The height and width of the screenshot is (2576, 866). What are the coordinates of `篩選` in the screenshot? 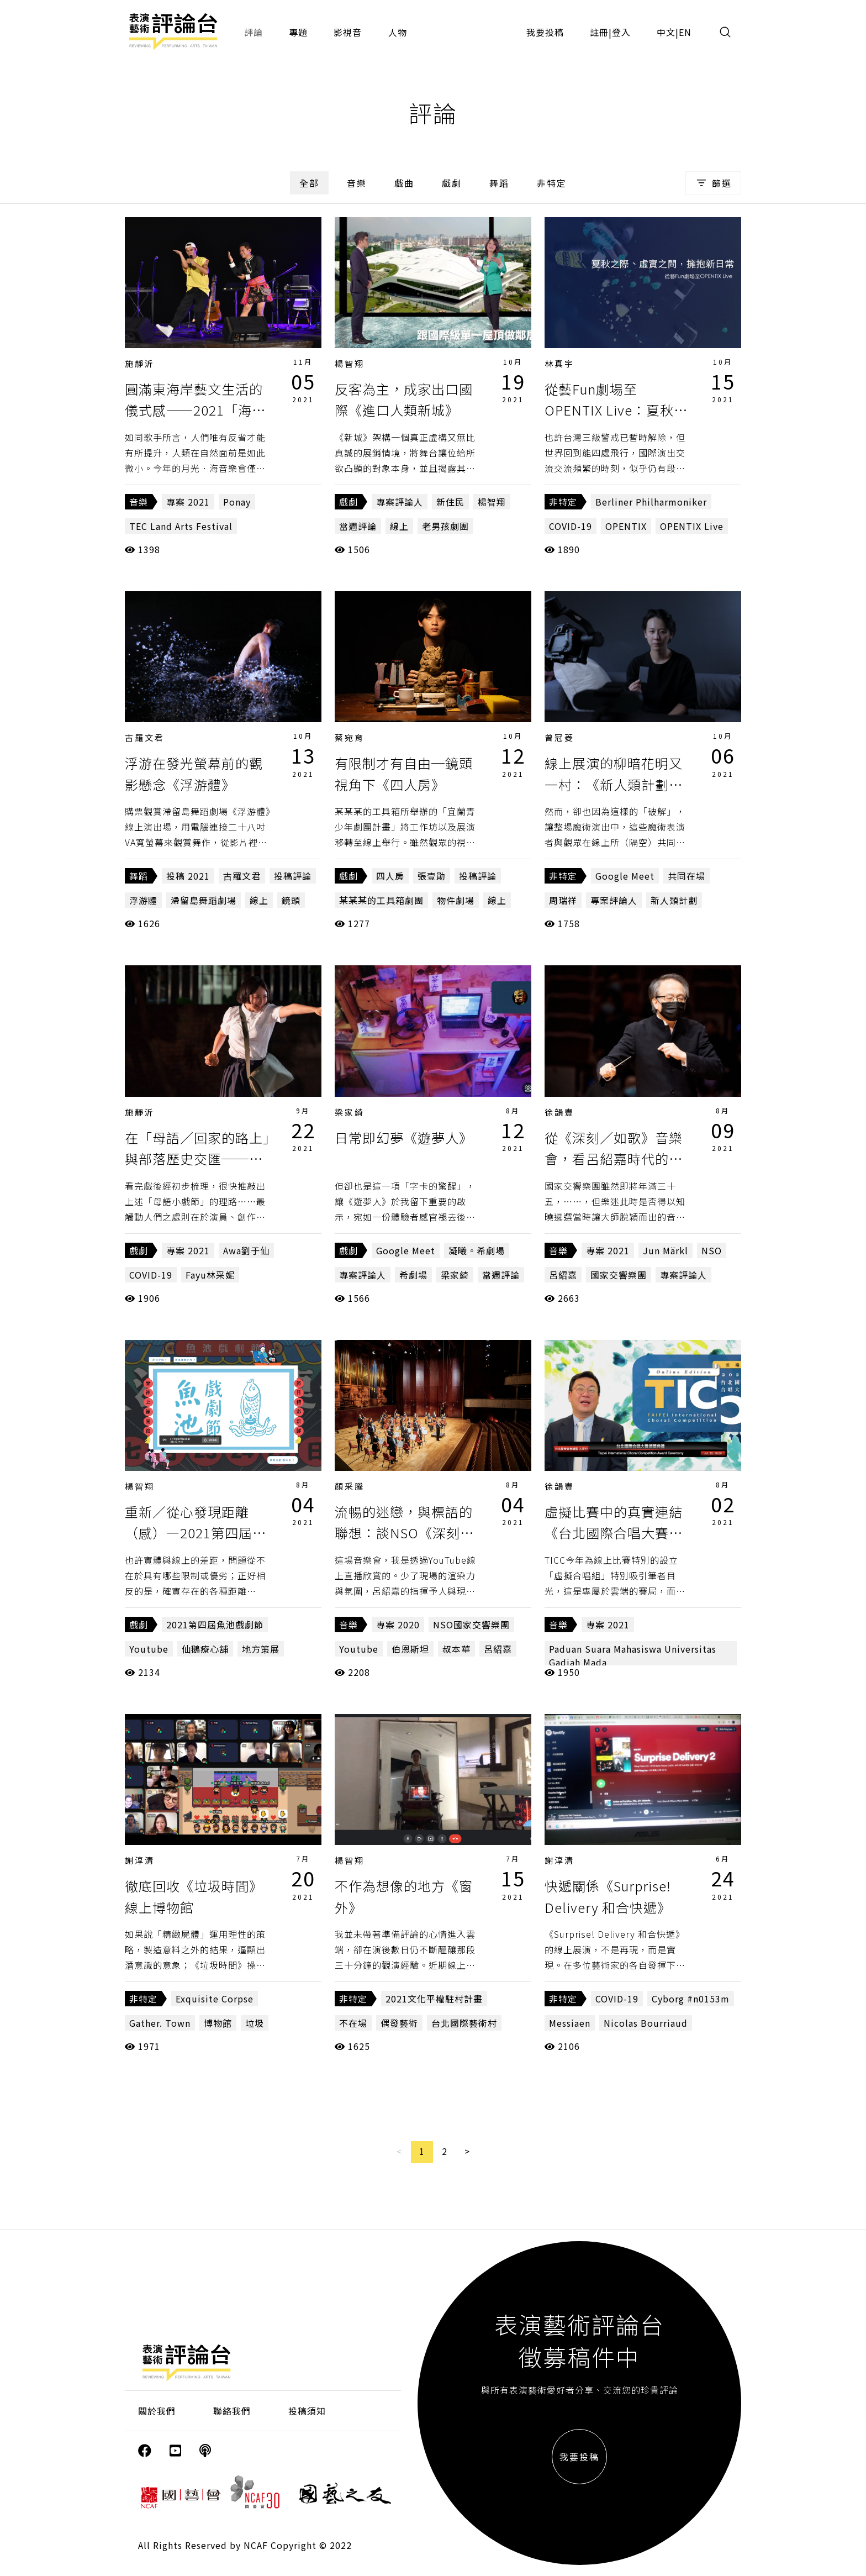 It's located at (713, 183).